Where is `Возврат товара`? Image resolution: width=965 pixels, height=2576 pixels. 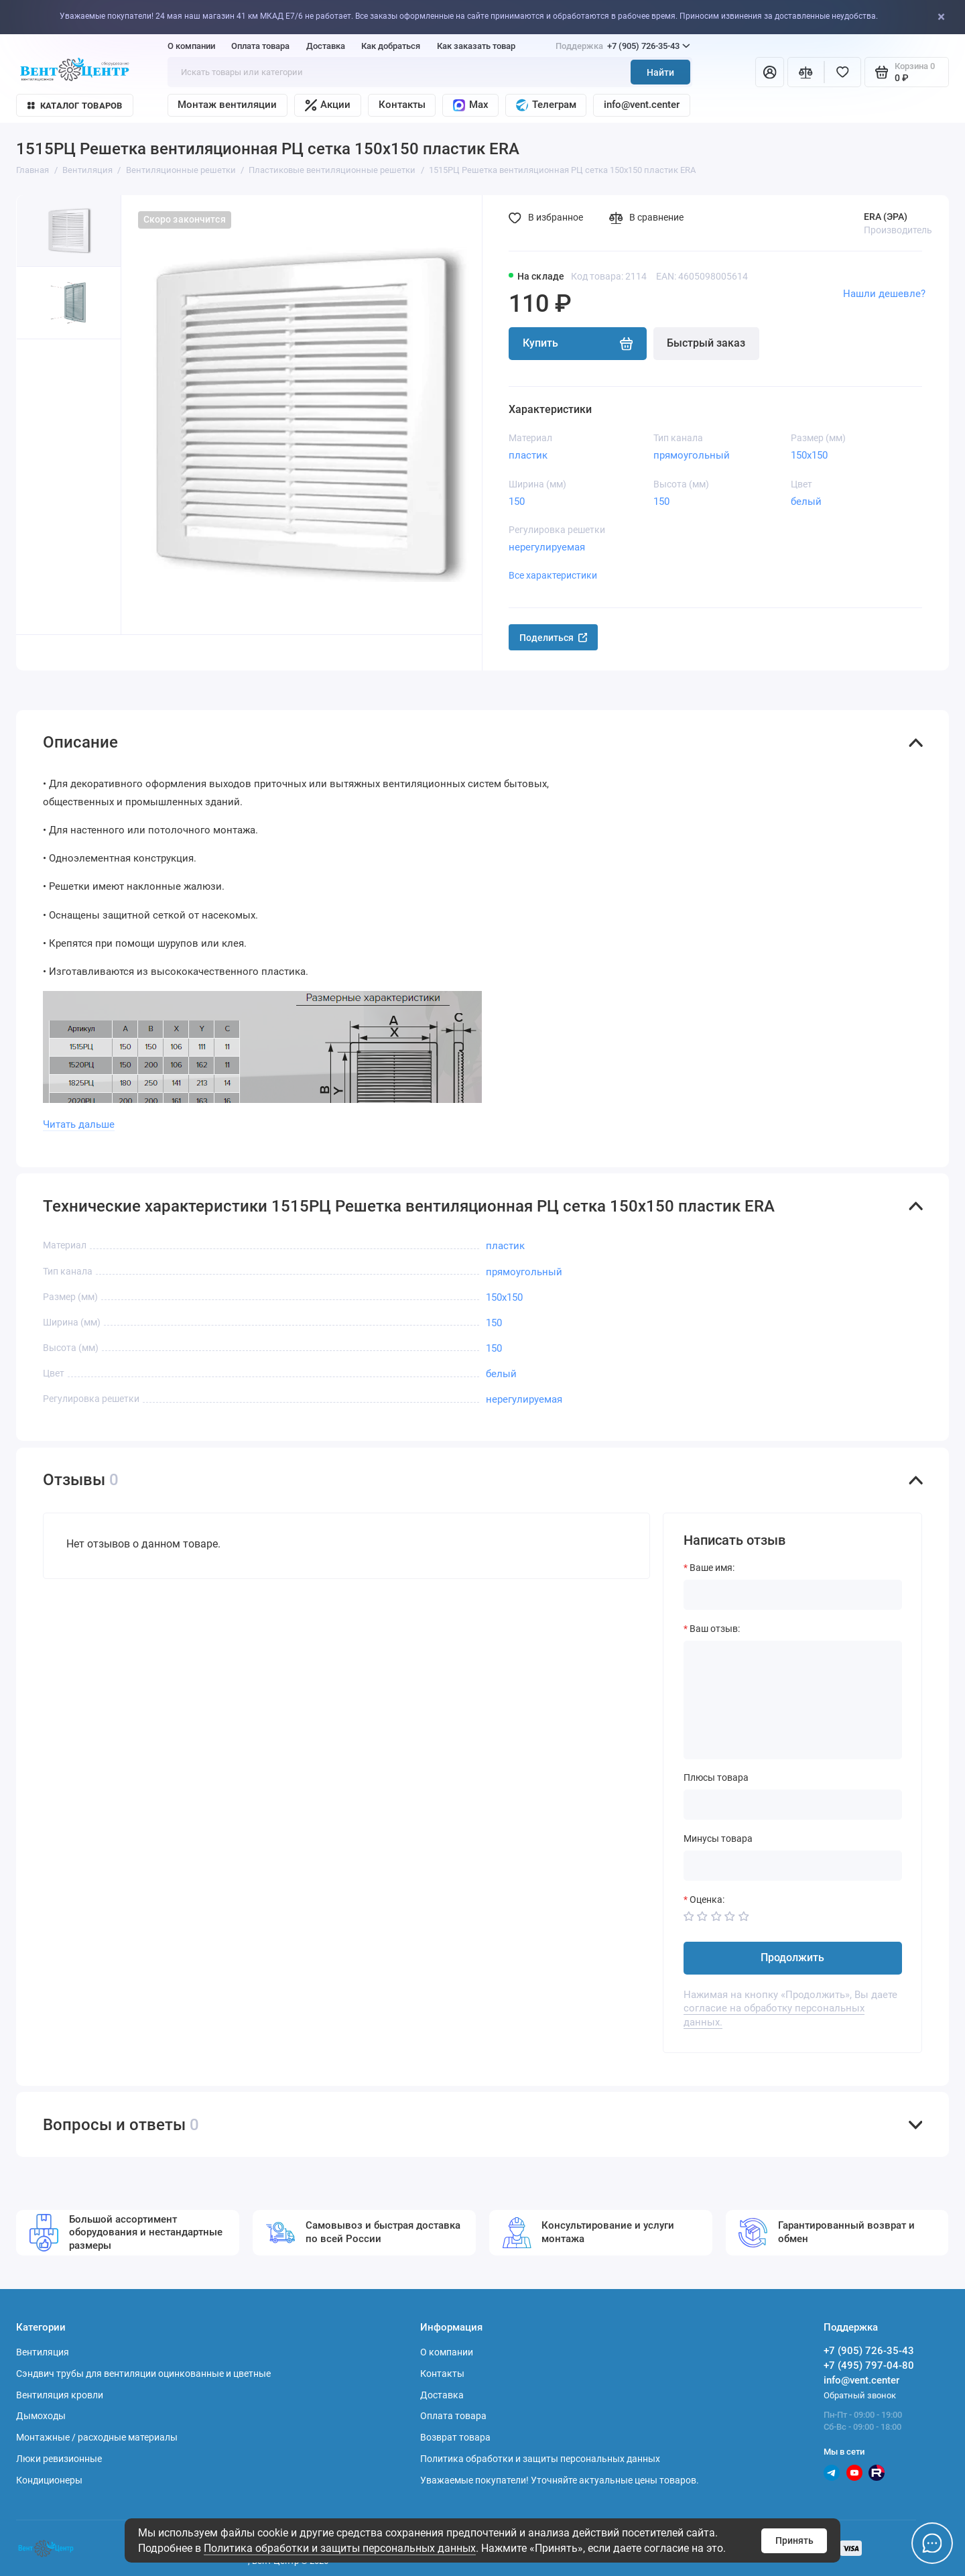 Возврат товара is located at coordinates (455, 2437).